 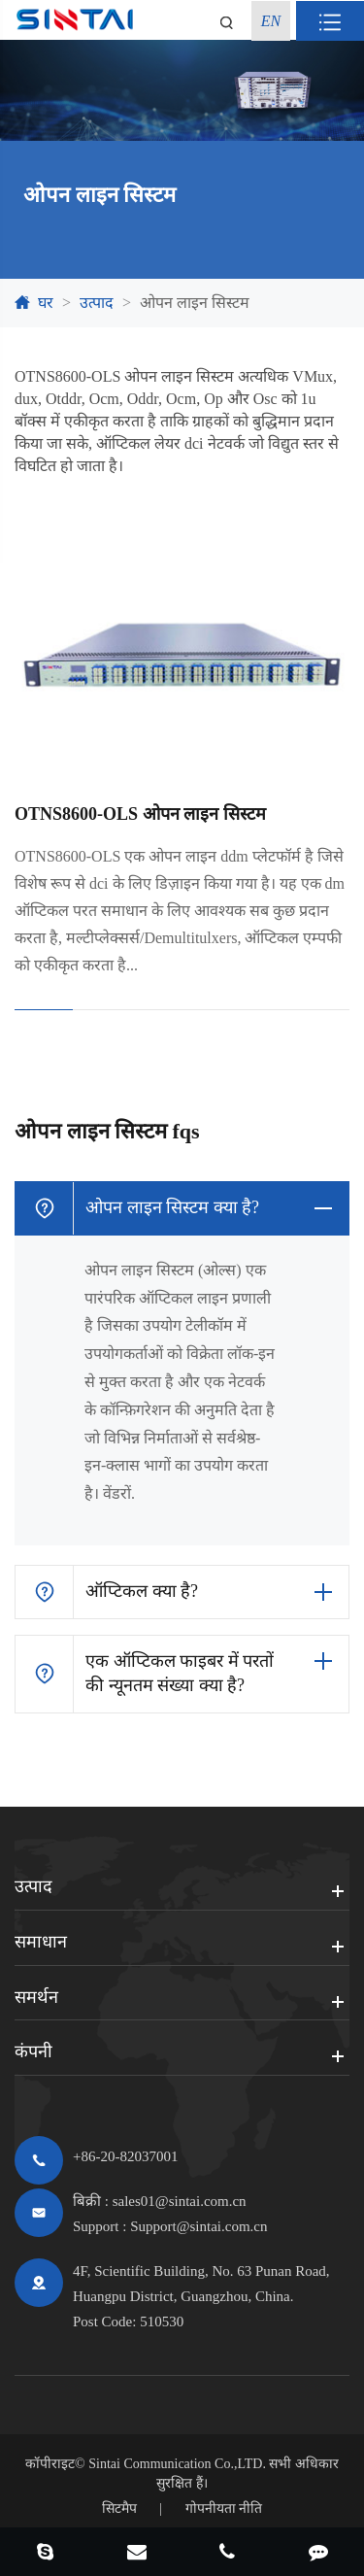 I want to click on सिटमैप, so click(x=119, y=2508).